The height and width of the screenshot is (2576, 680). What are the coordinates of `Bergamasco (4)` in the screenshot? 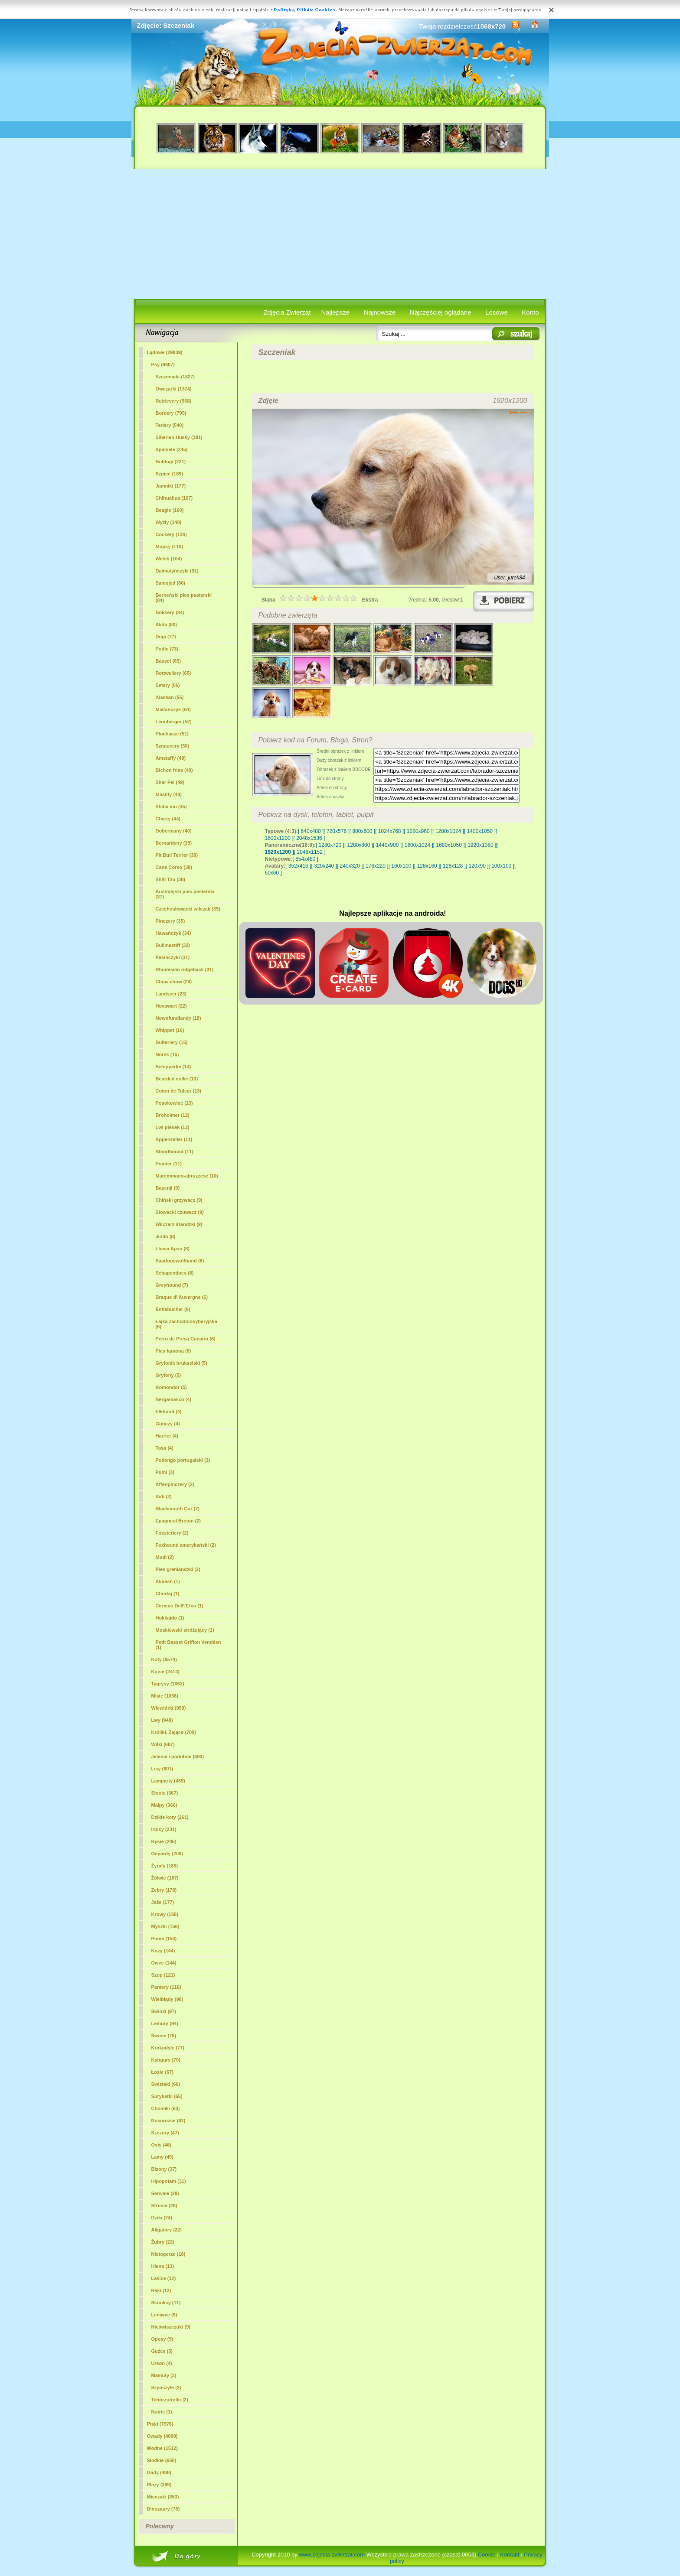 It's located at (174, 1399).